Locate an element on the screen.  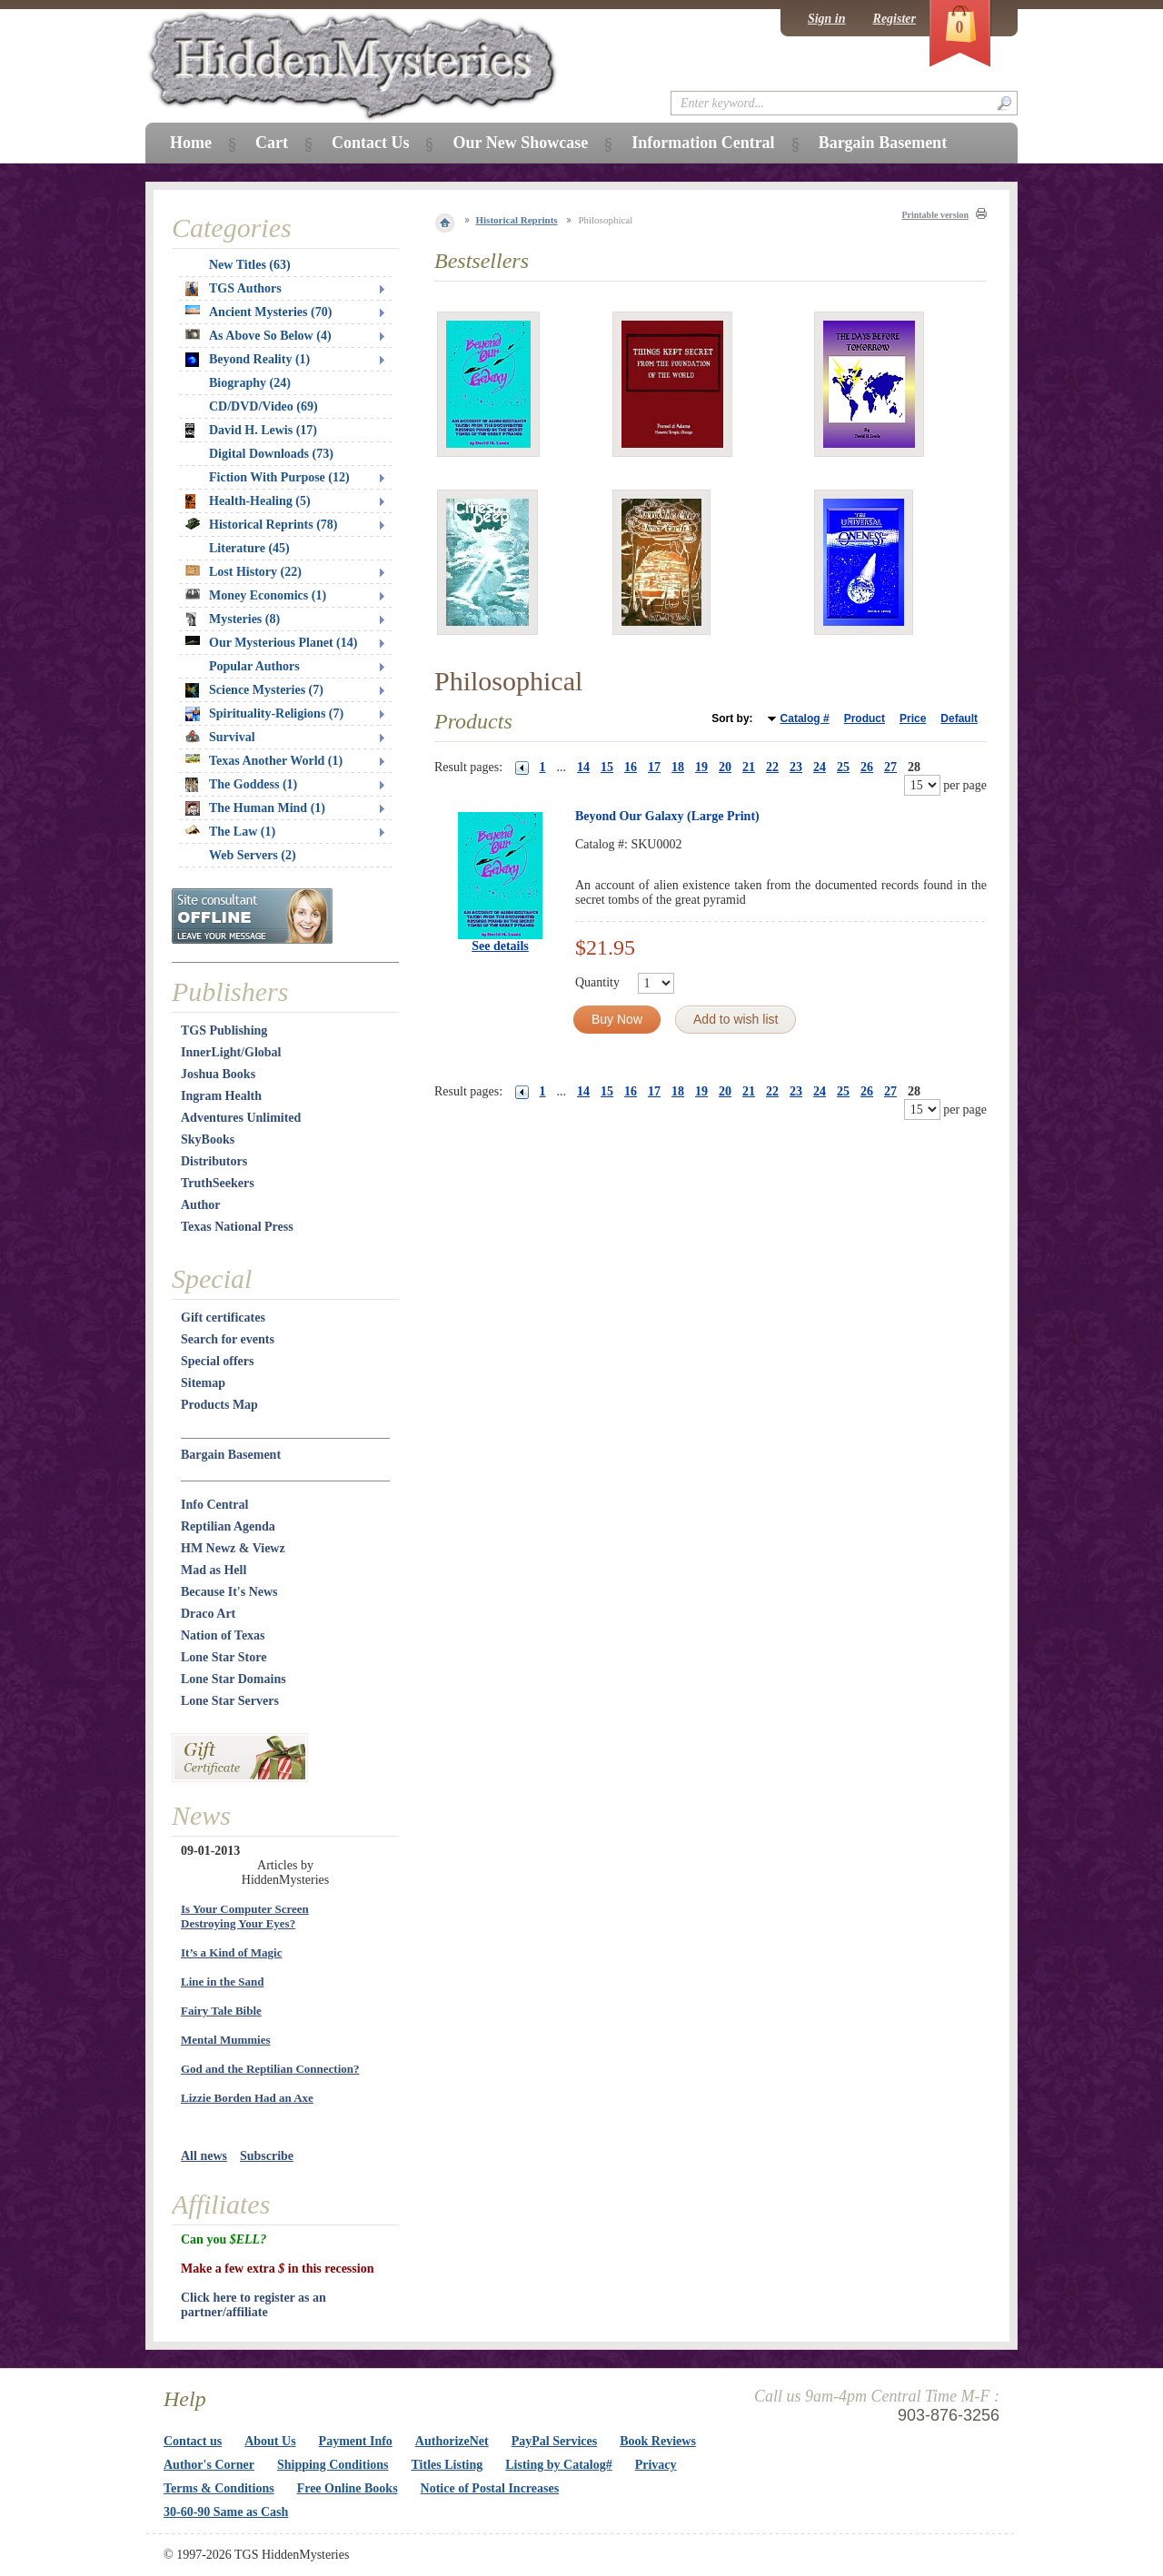
Contact Us is located at coordinates (371, 143).